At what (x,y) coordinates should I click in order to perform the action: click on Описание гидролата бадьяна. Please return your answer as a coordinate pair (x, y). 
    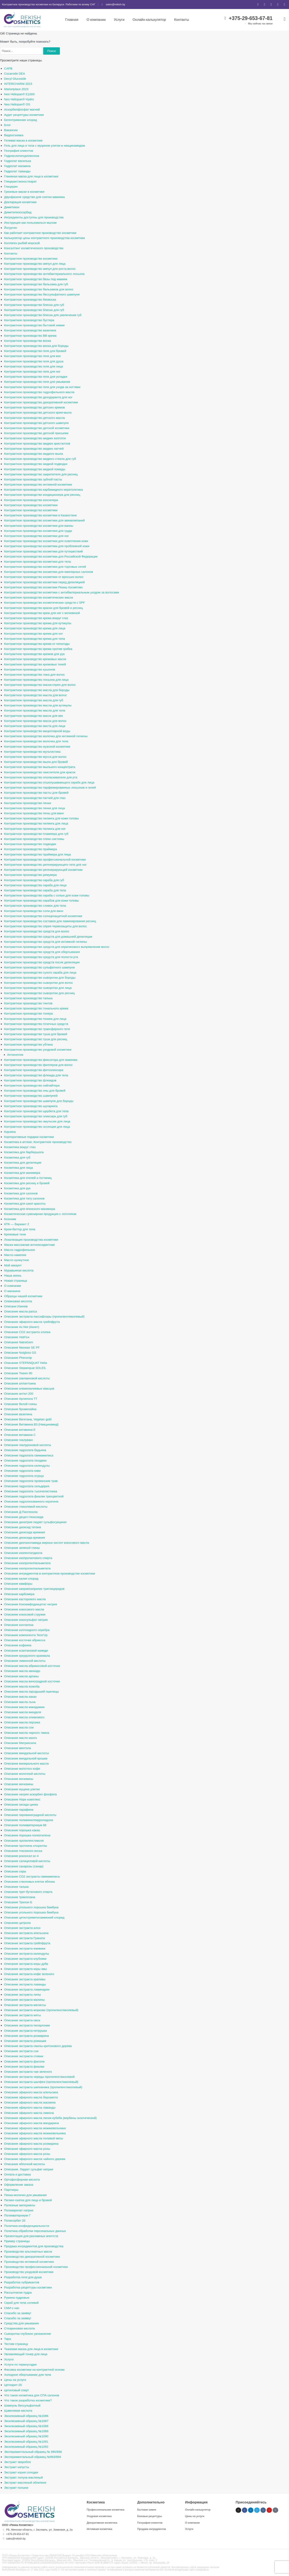
    Looking at the image, I should click on (25, 1450).